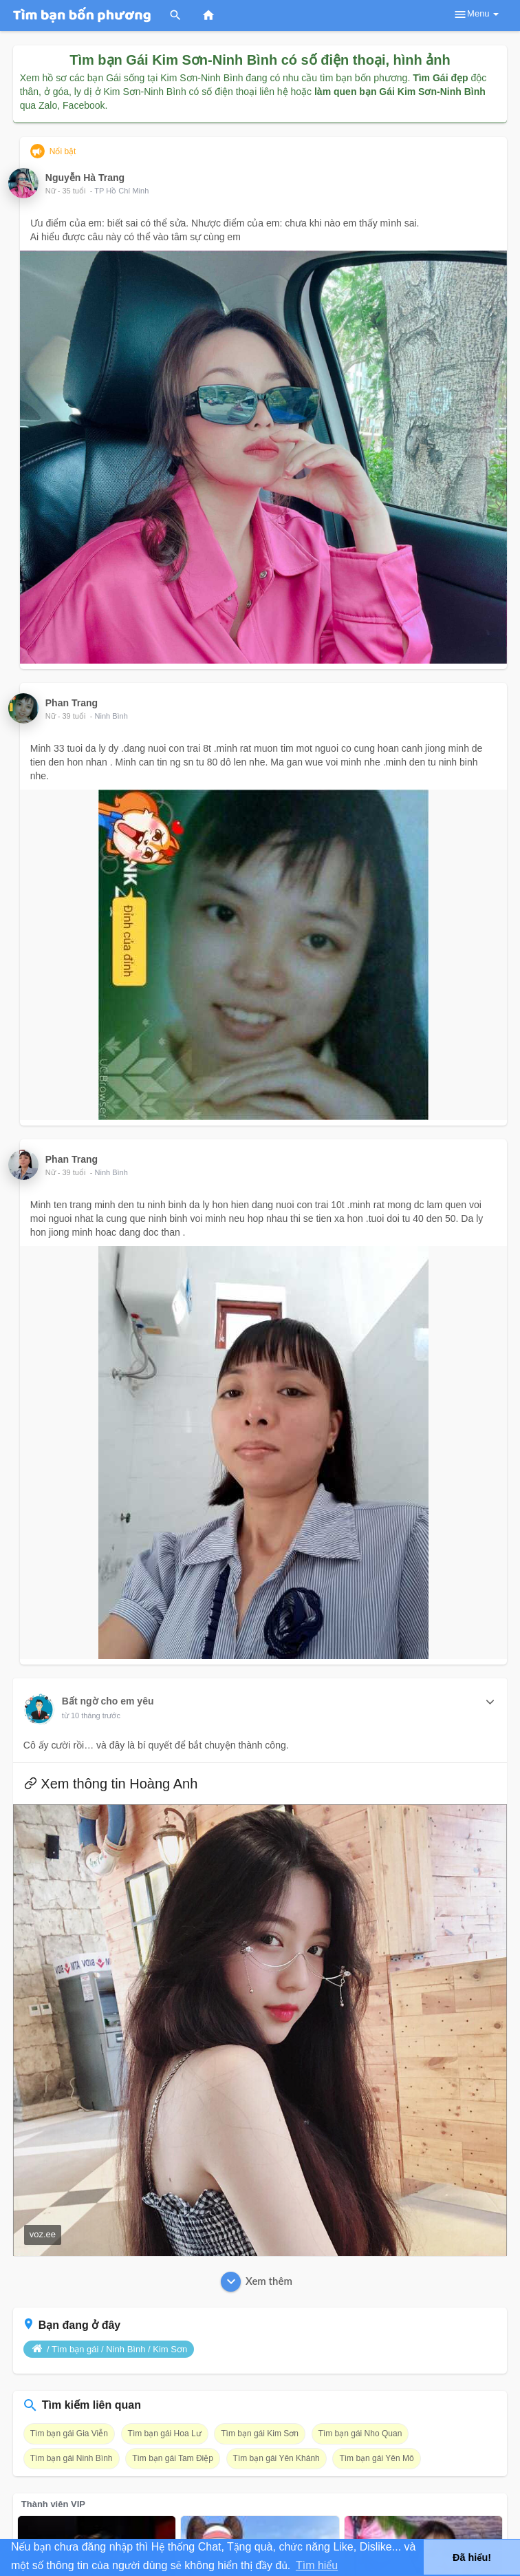 Image resolution: width=520 pixels, height=2576 pixels. I want to click on Tìm hiểu [button], so click(317, 2565).